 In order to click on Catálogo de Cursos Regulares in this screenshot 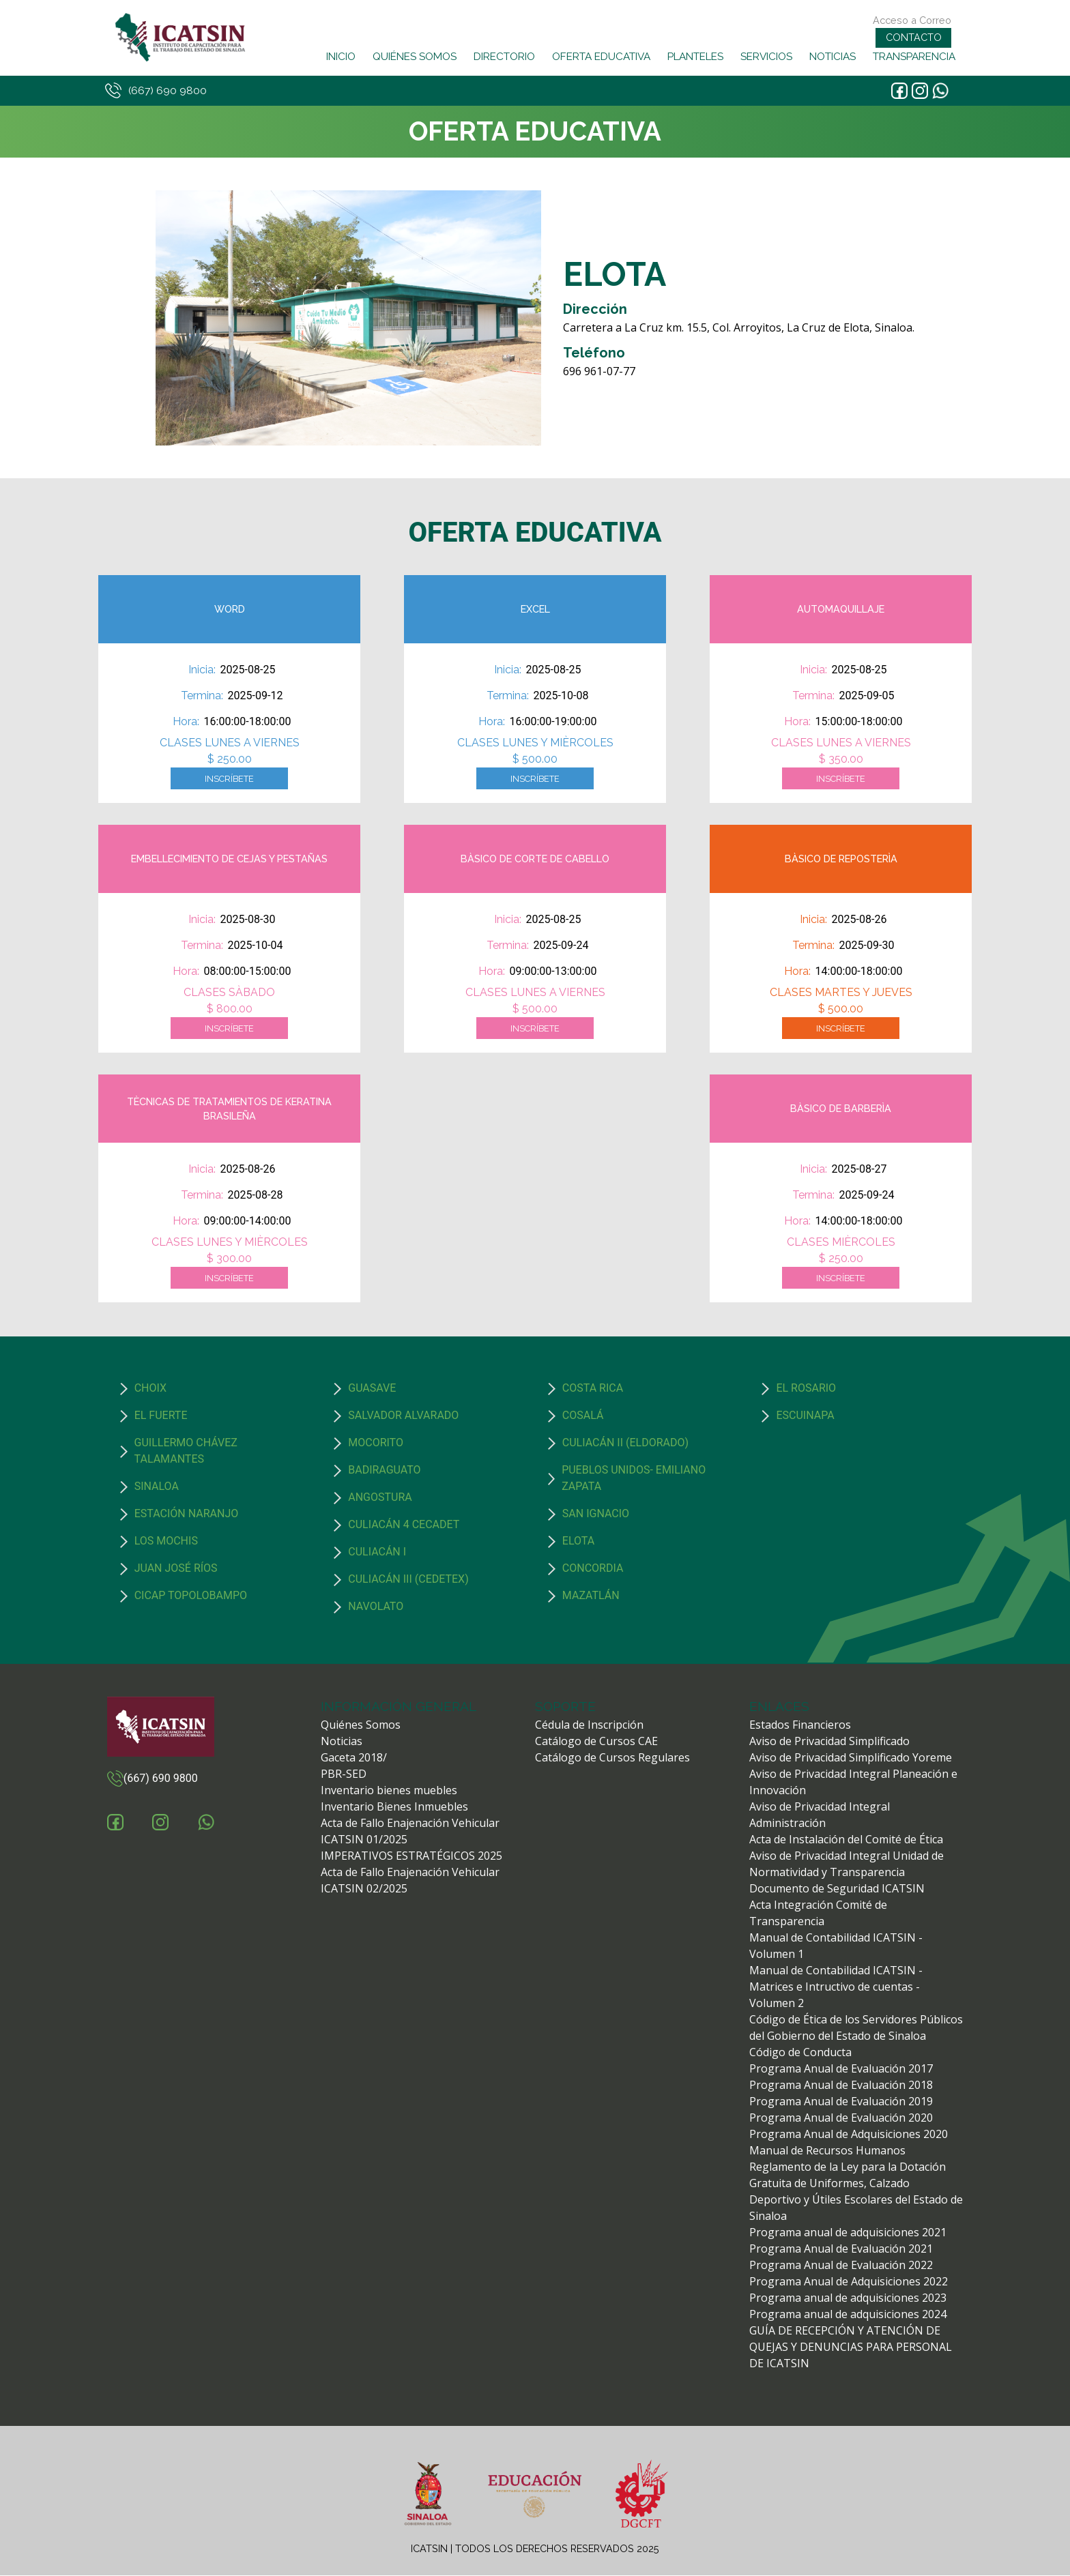, I will do `click(612, 1758)`.